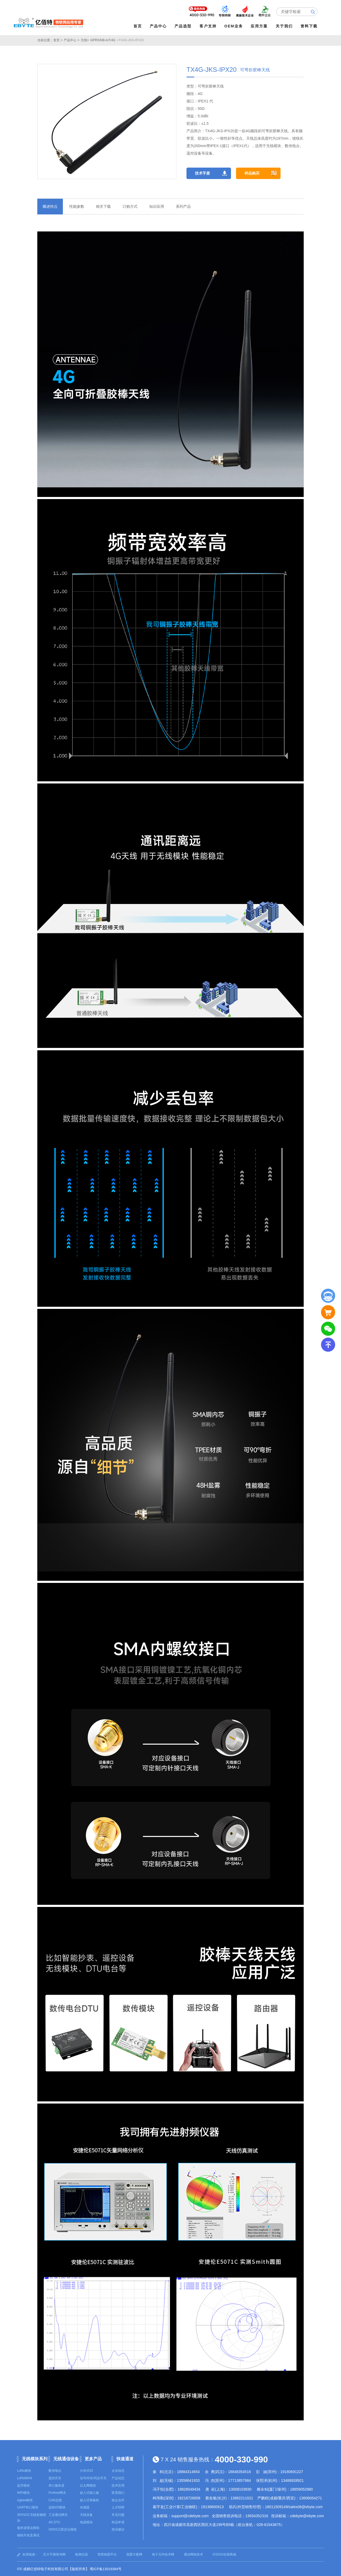 Image resolution: width=341 pixels, height=2576 pixels. Describe the element at coordinates (57, 2507) in the screenshot. I see `远程I/O模块` at that location.